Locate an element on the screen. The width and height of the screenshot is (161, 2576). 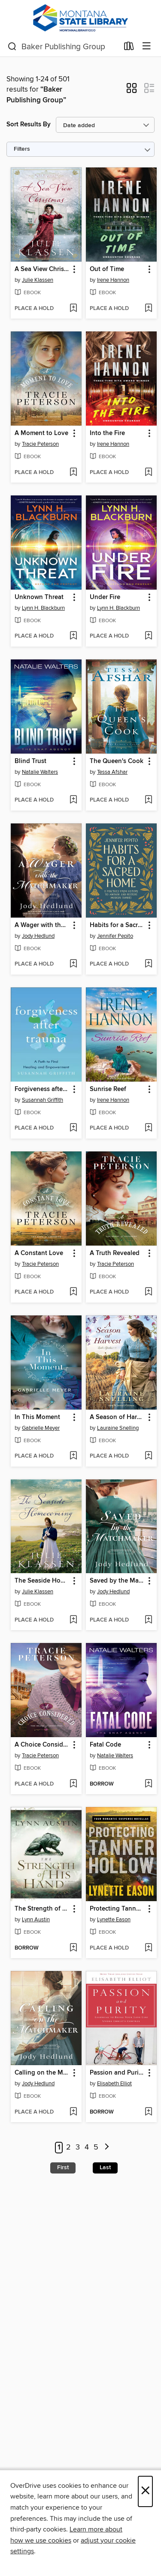
[MontanaLibrary2Go: OverDrive digital collection] is located at coordinates (80, 18).